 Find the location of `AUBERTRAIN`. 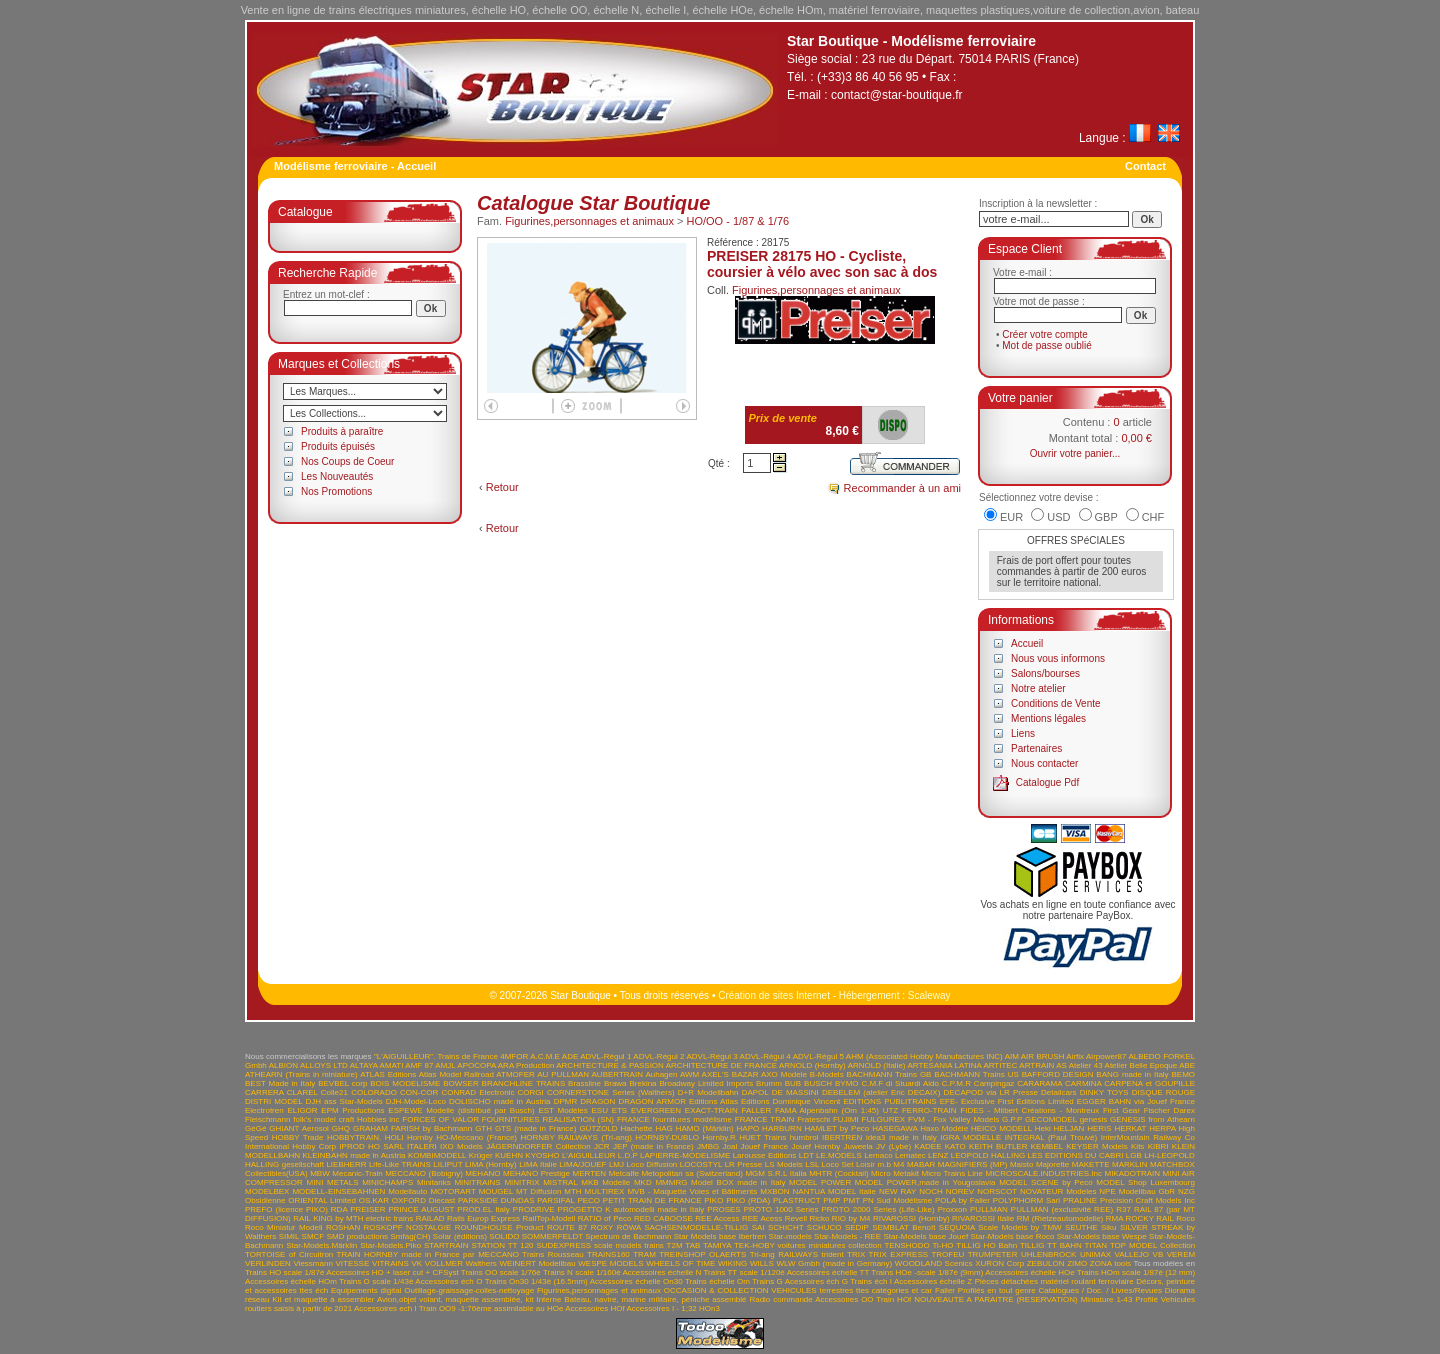

AUBERTRAIN is located at coordinates (617, 1074).